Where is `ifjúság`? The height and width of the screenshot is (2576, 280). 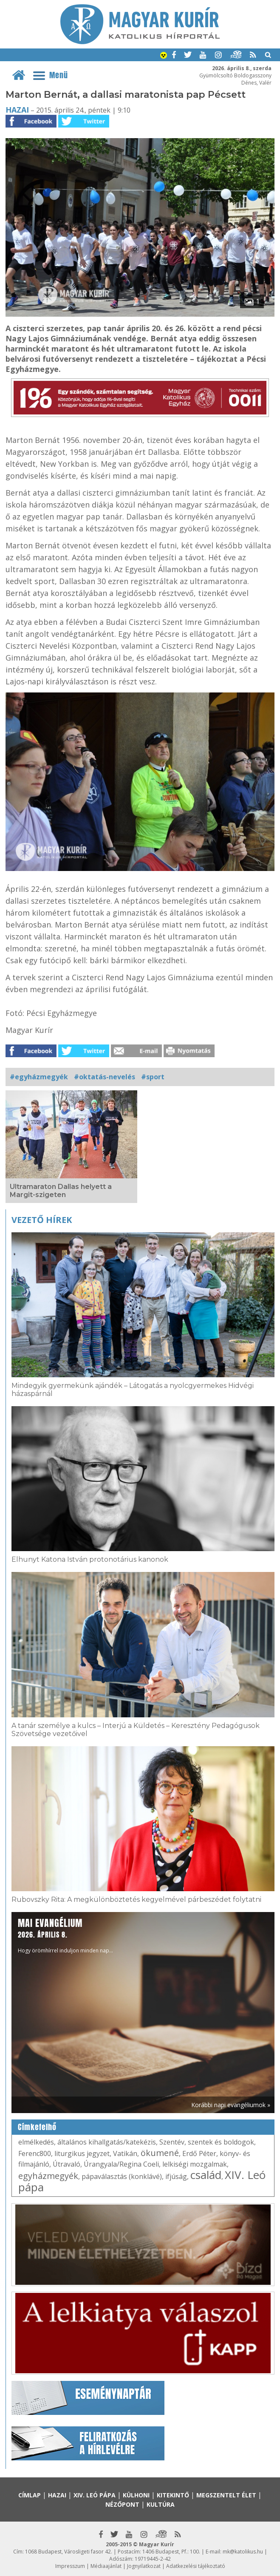
ifjúság is located at coordinates (176, 2176).